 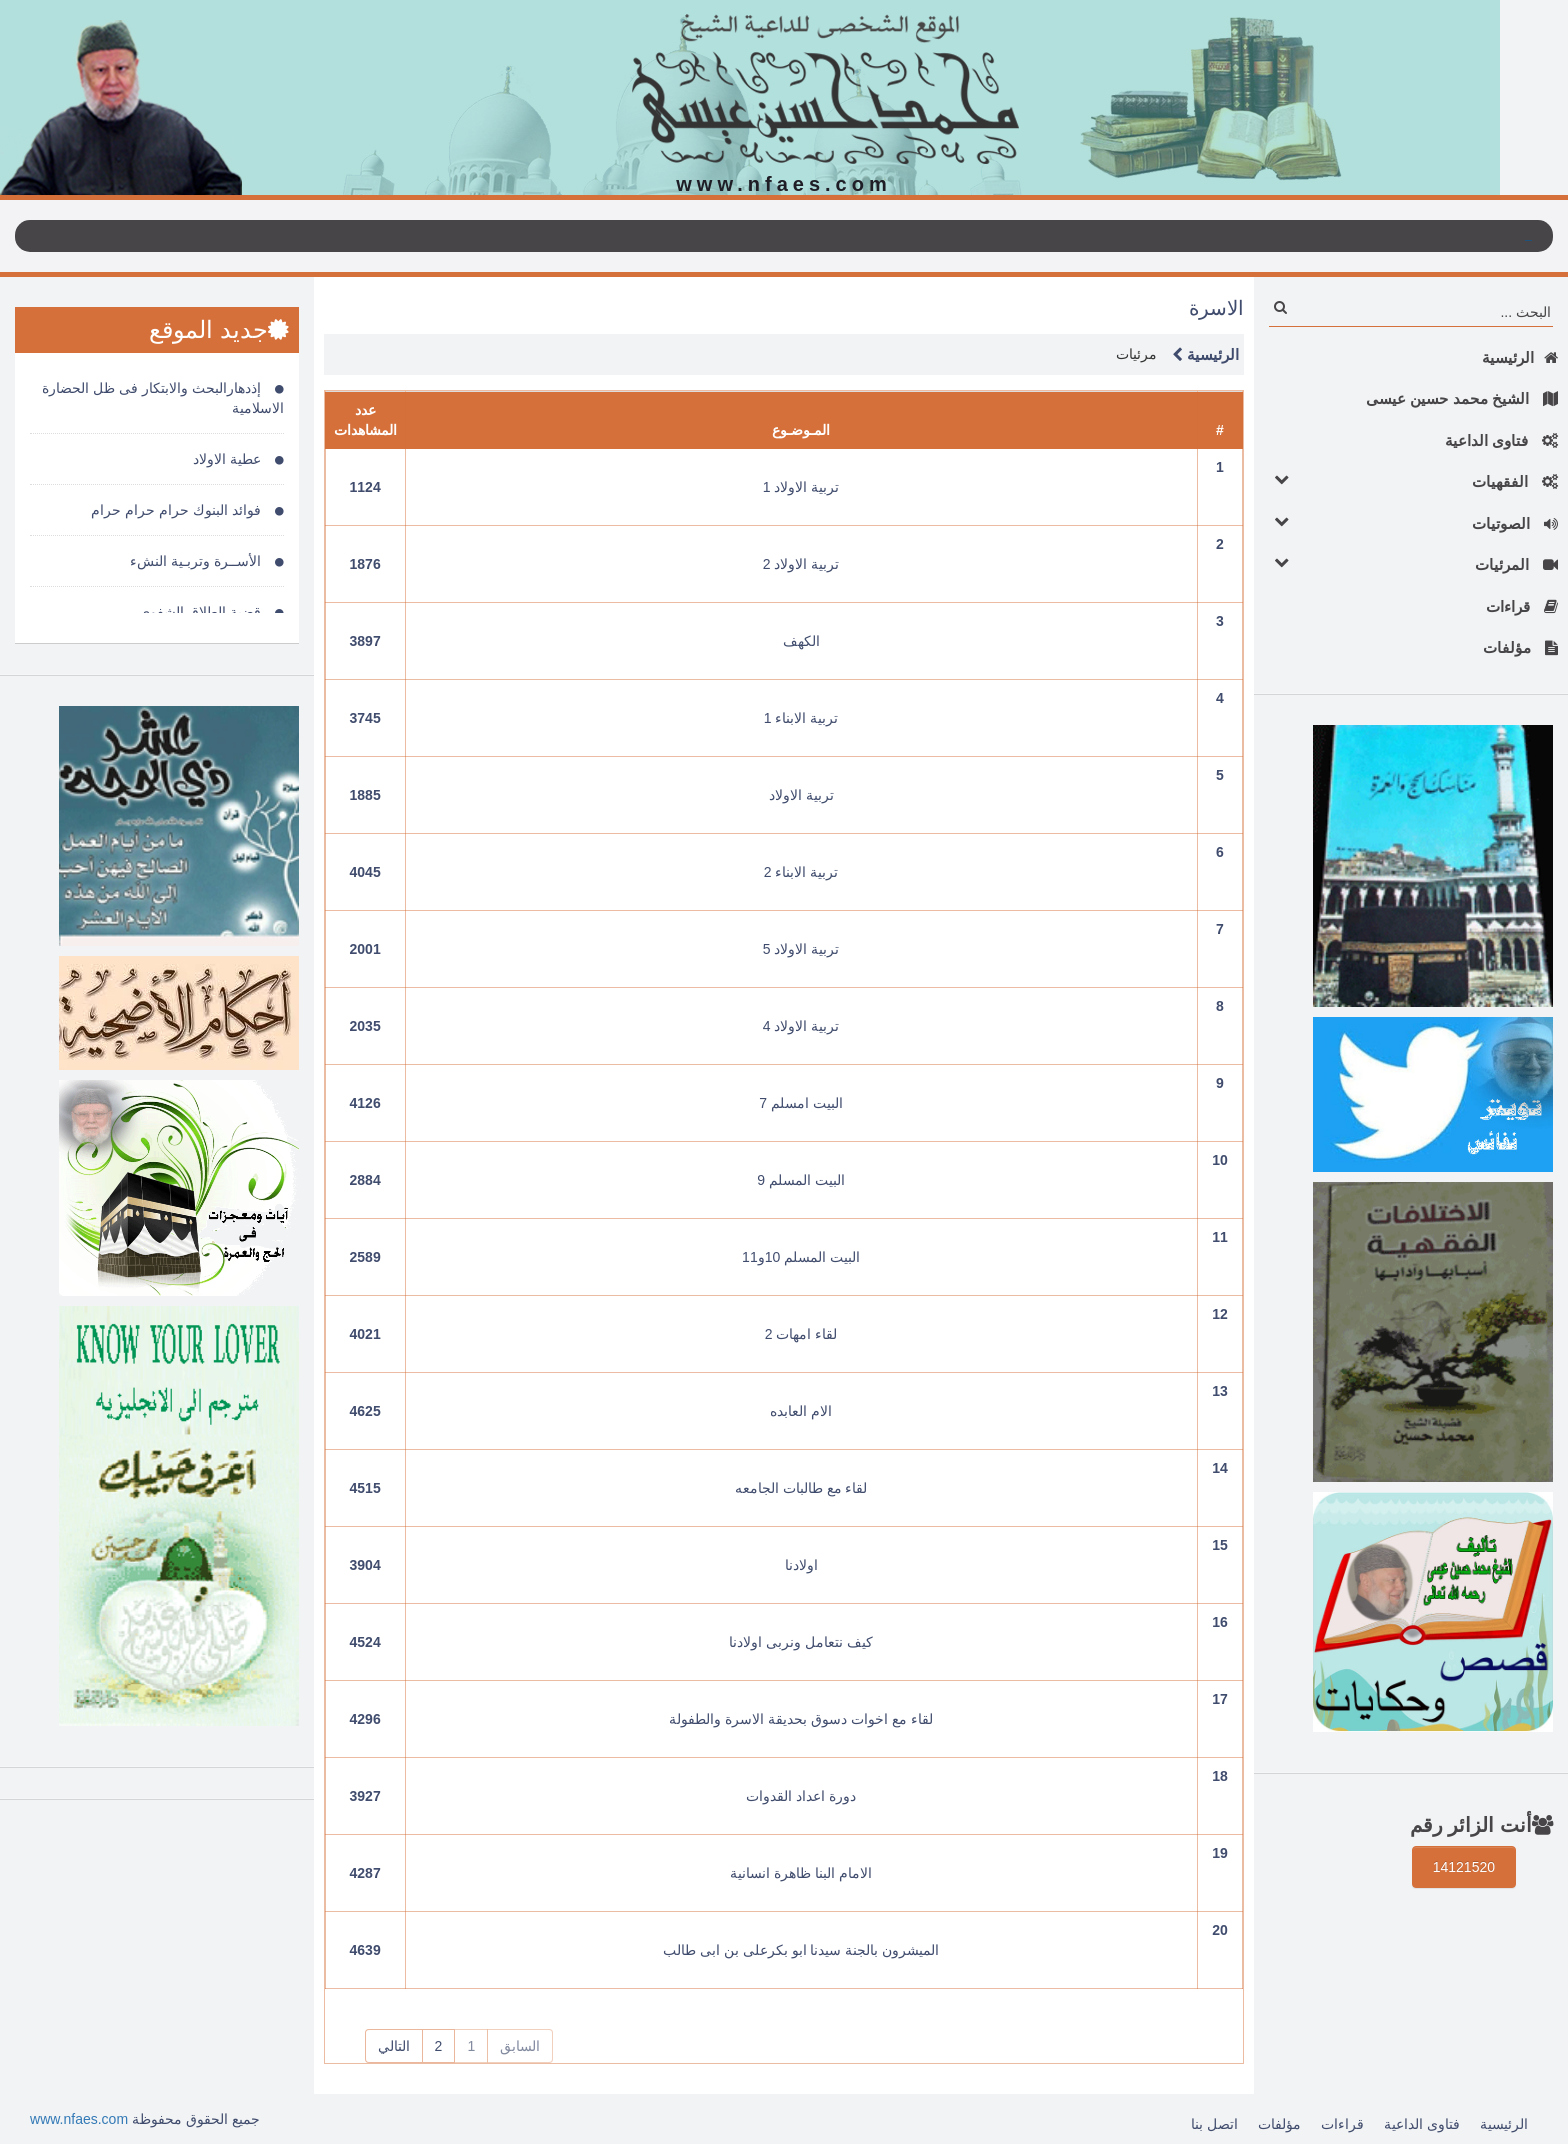 I want to click on الكهف, so click(x=801, y=641).